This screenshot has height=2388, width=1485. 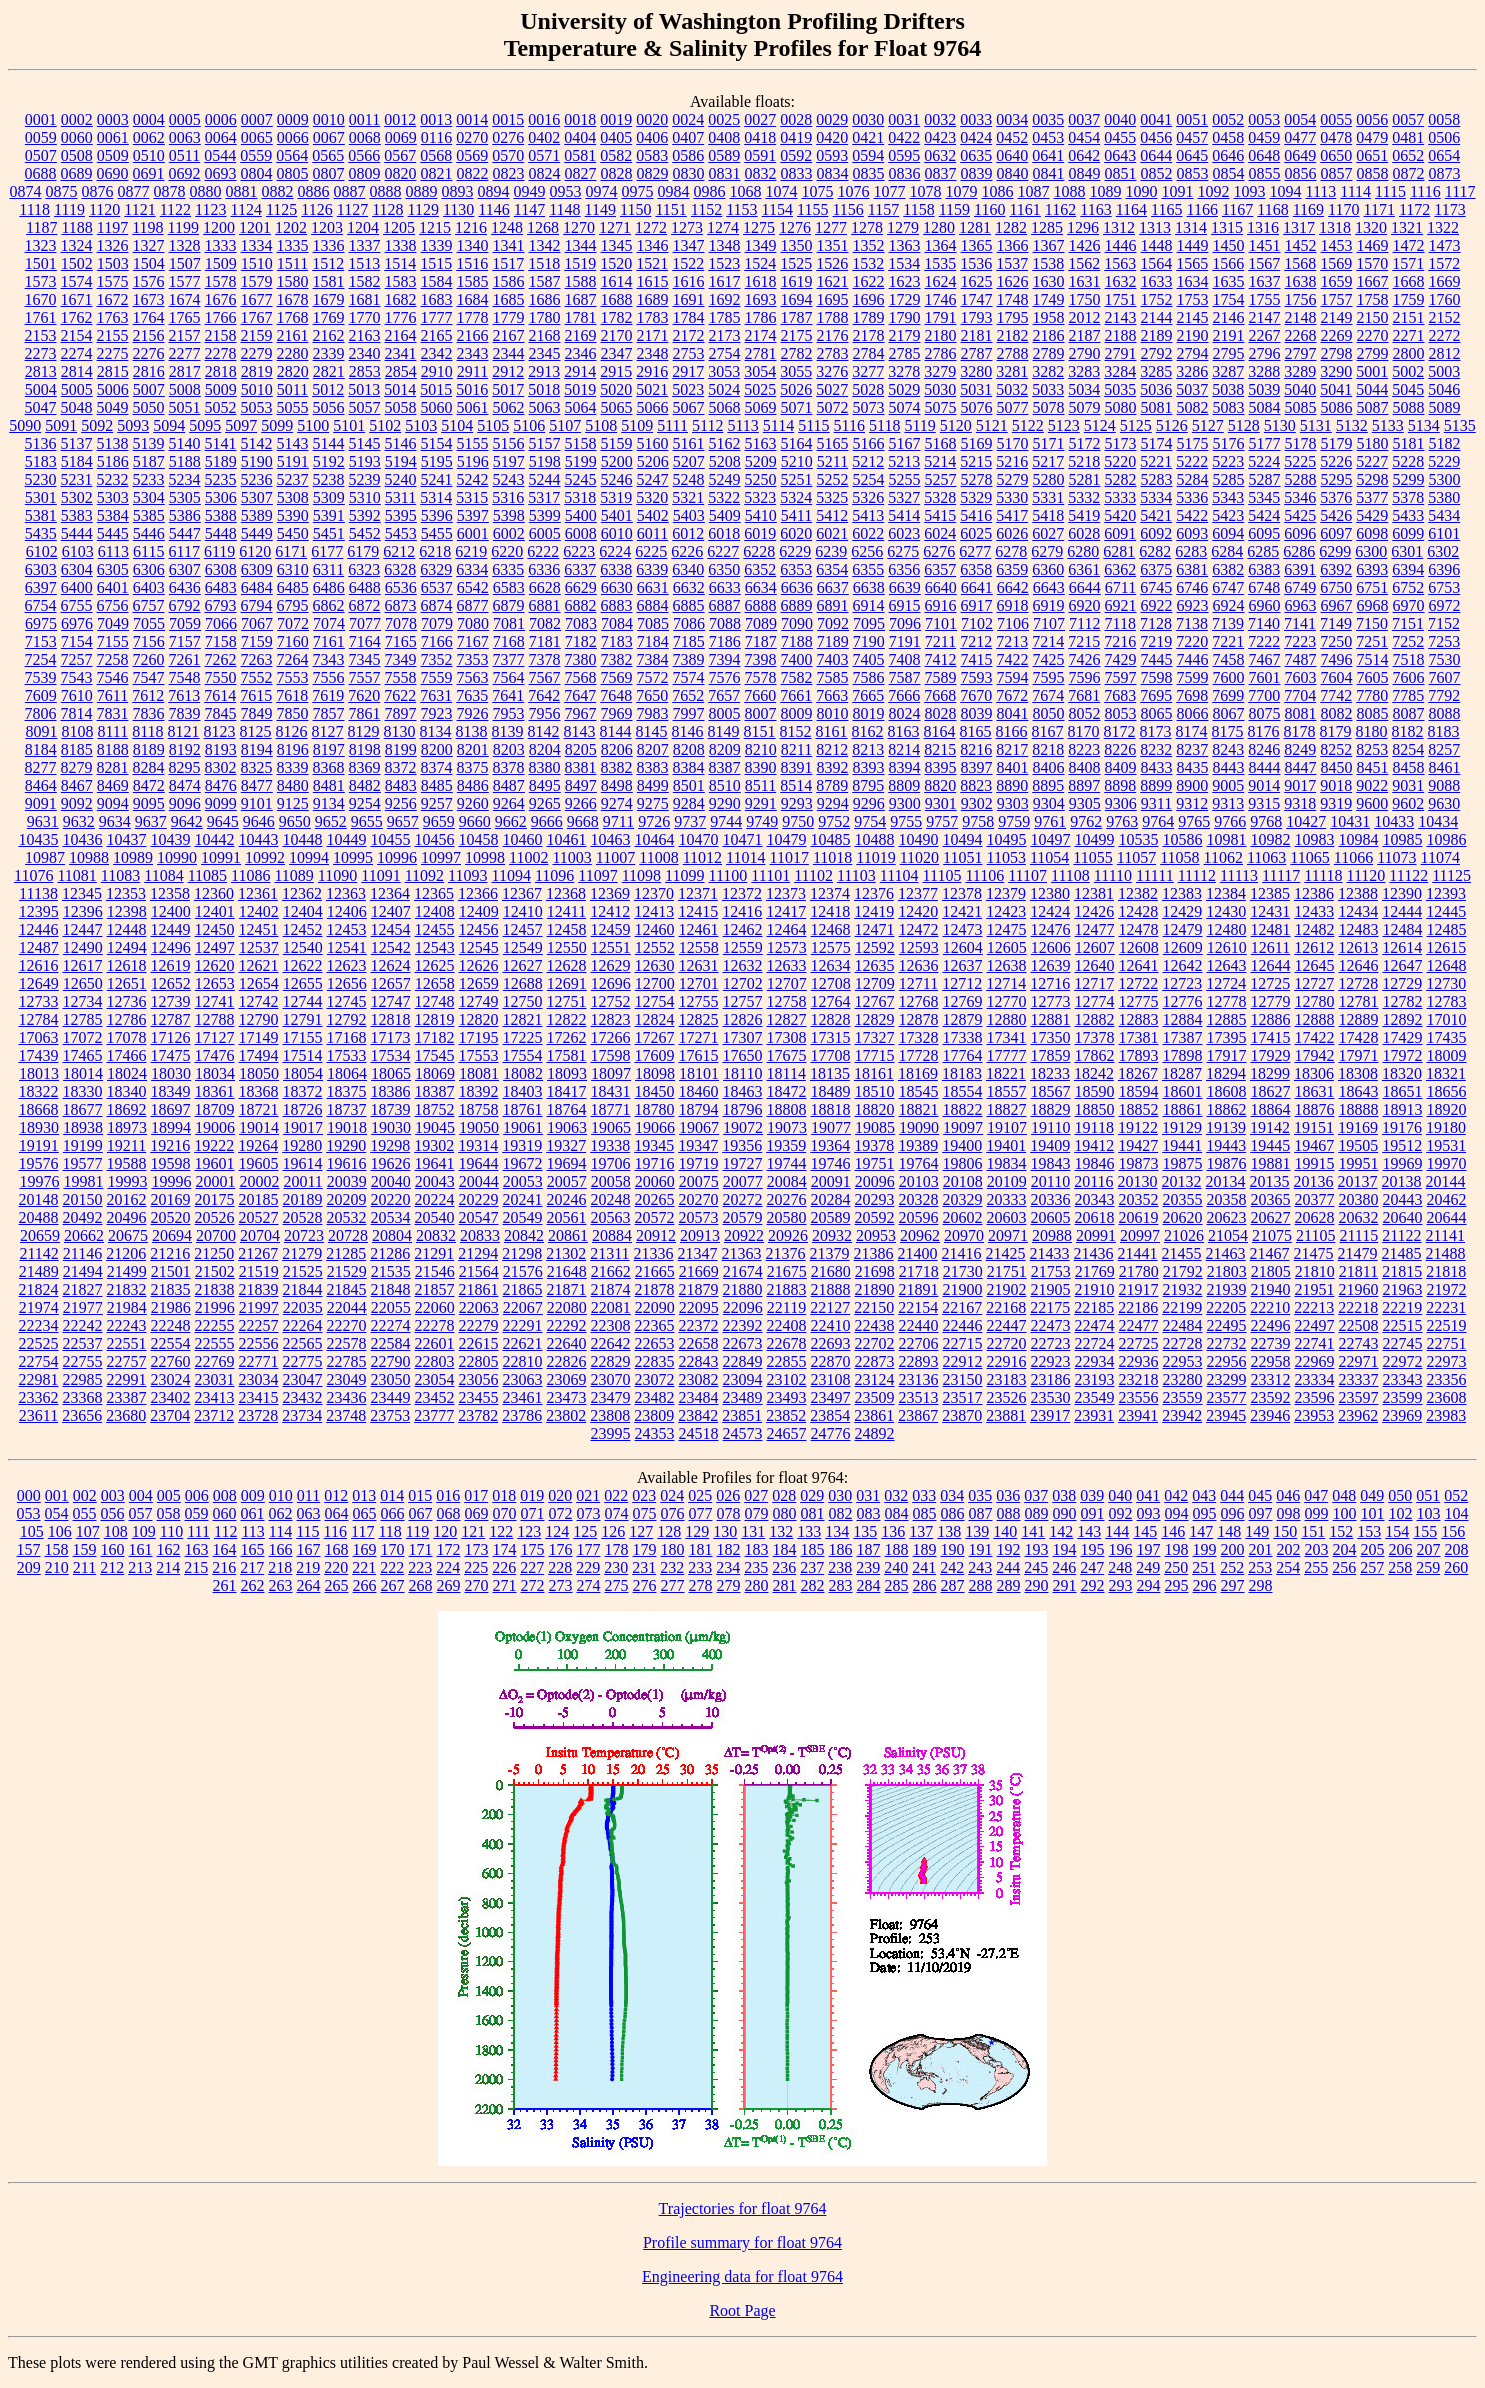 What do you see at coordinates (545, 443) in the screenshot?
I see `5157` at bounding box center [545, 443].